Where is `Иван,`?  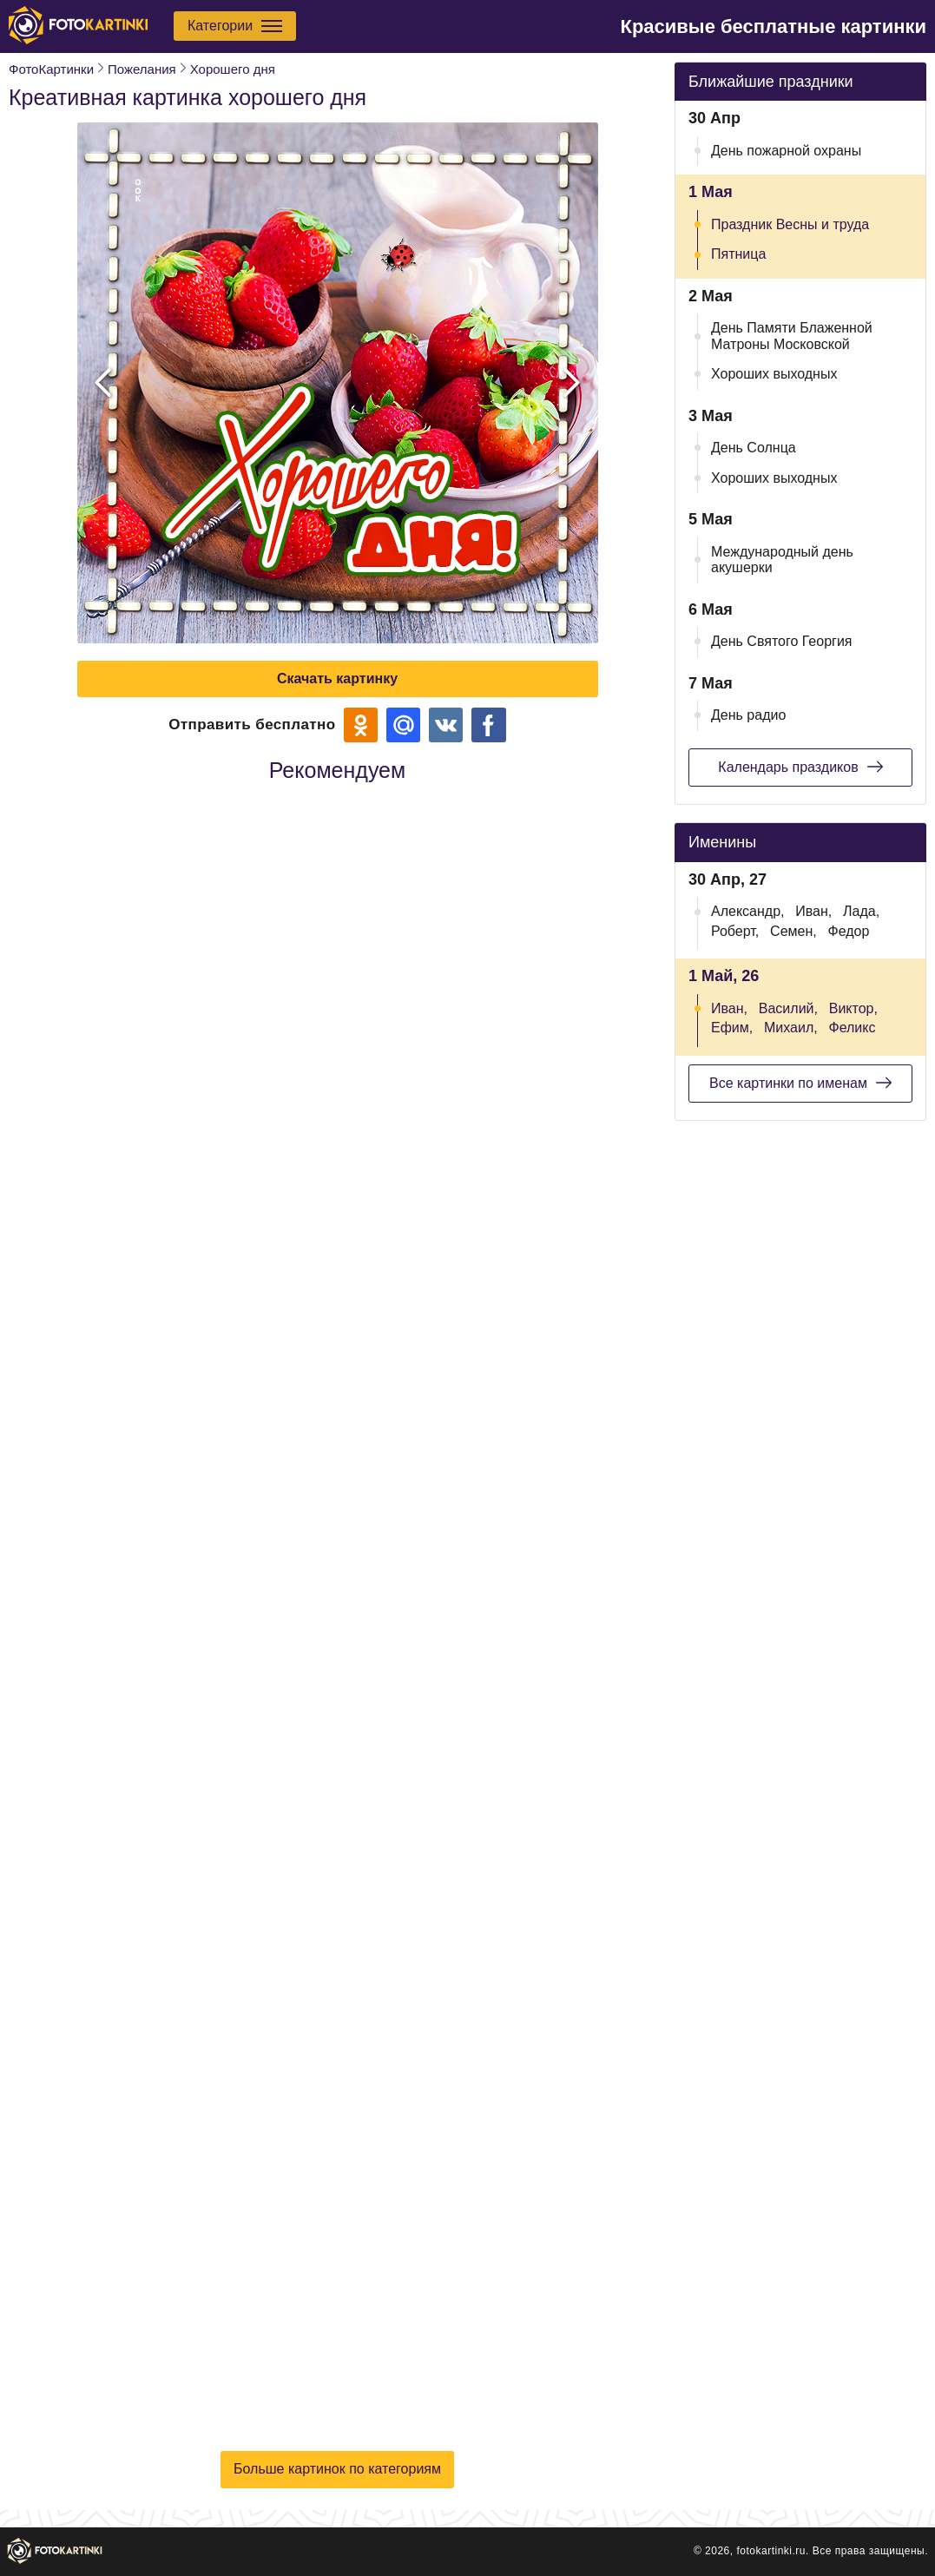 Иван, is located at coordinates (813, 911).